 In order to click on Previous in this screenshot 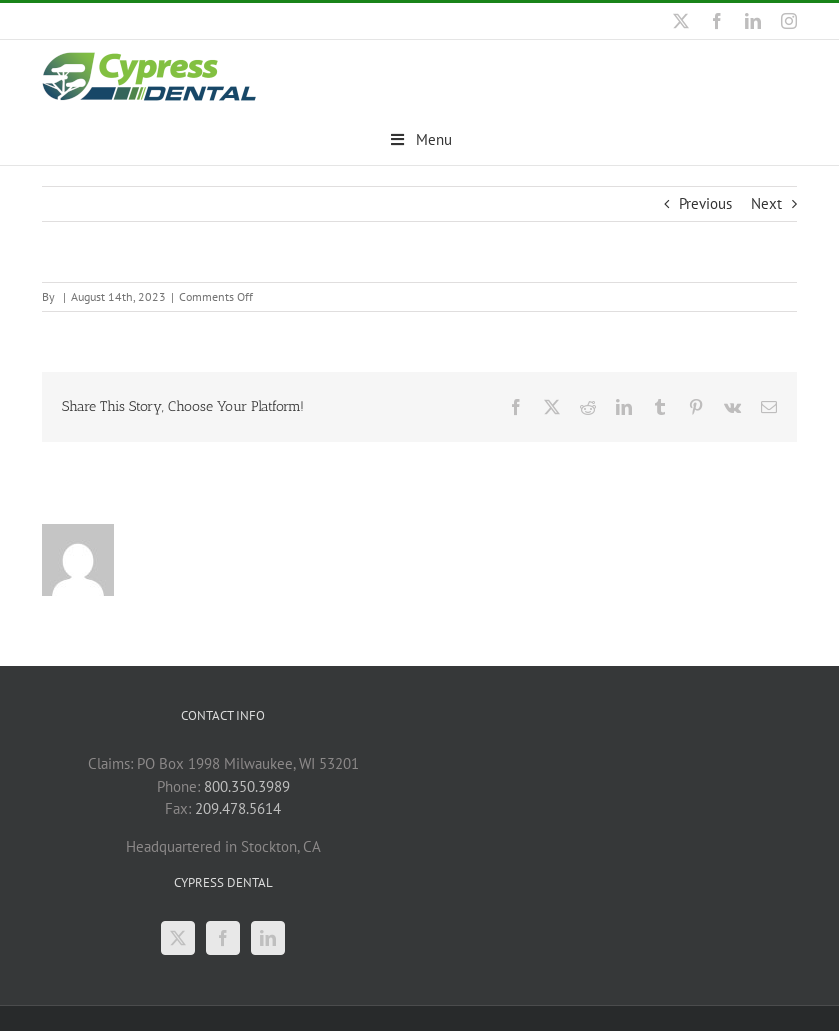, I will do `click(705, 202)`.